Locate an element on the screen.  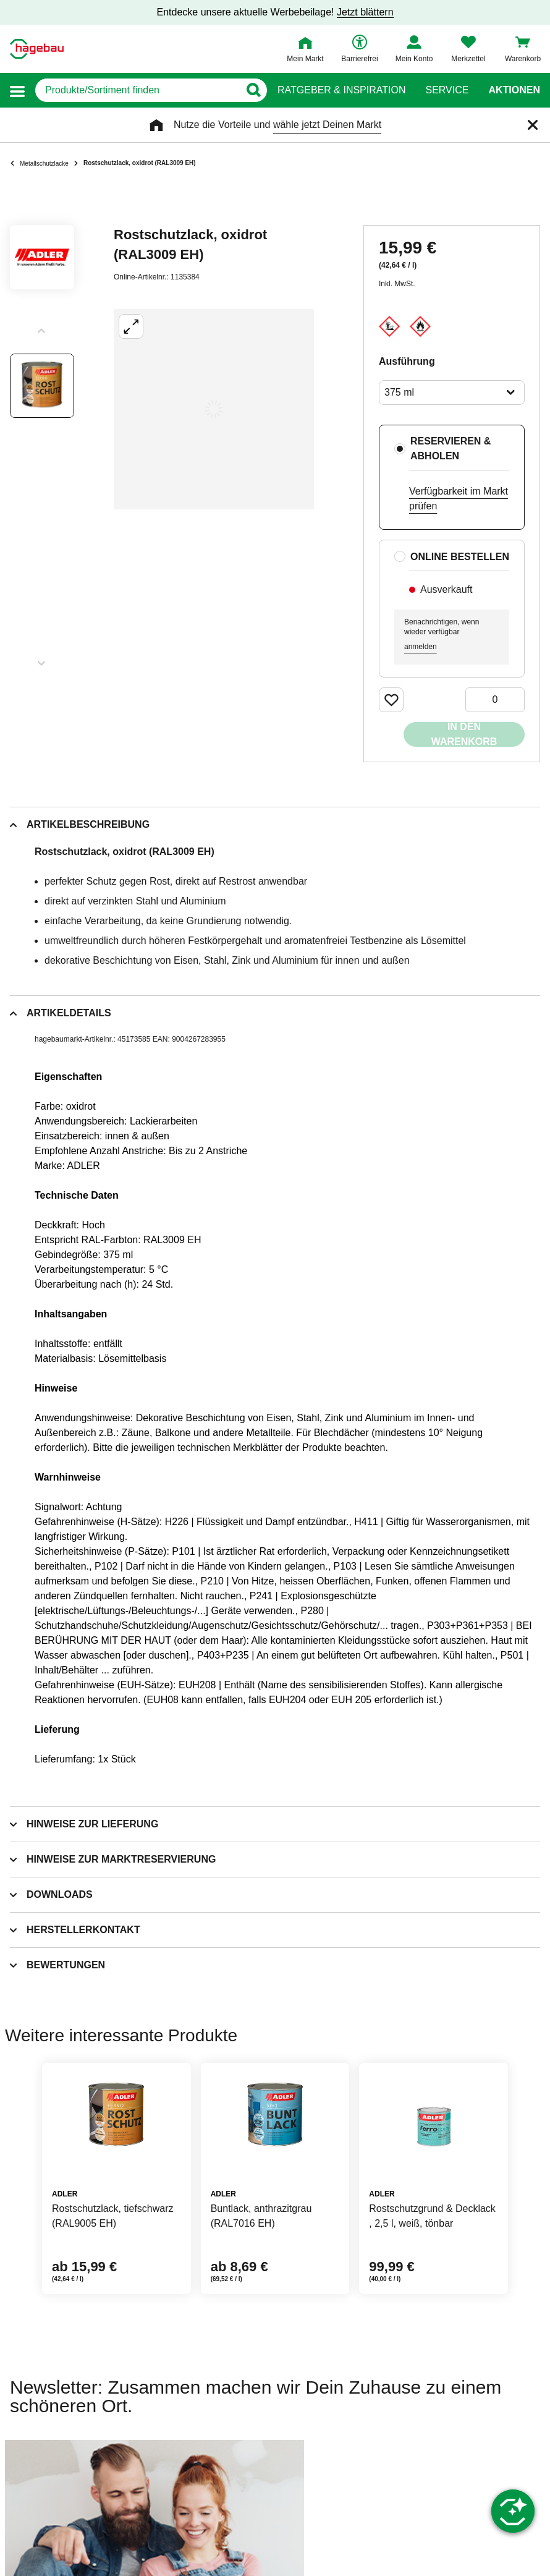
[Schließen] is located at coordinates (532, 124).